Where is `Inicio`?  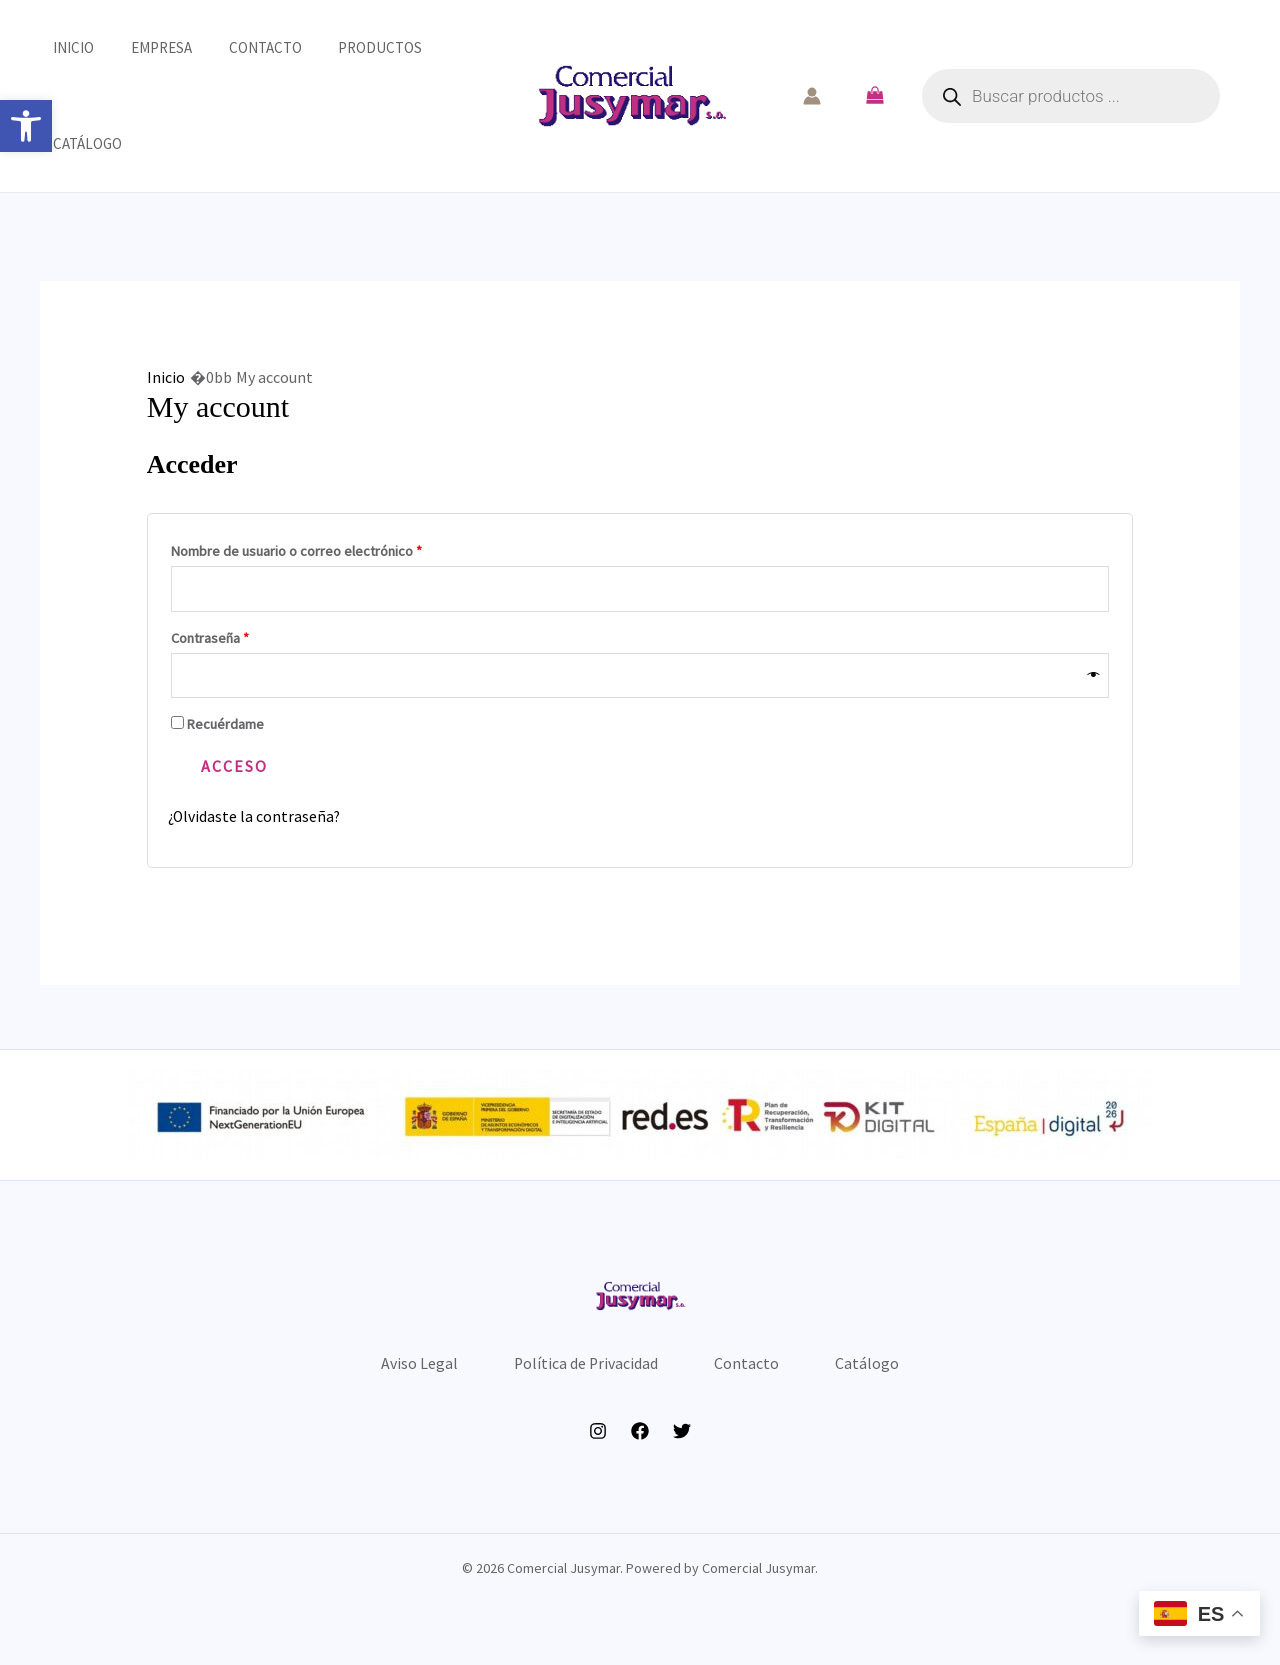 Inicio is located at coordinates (60, 47).